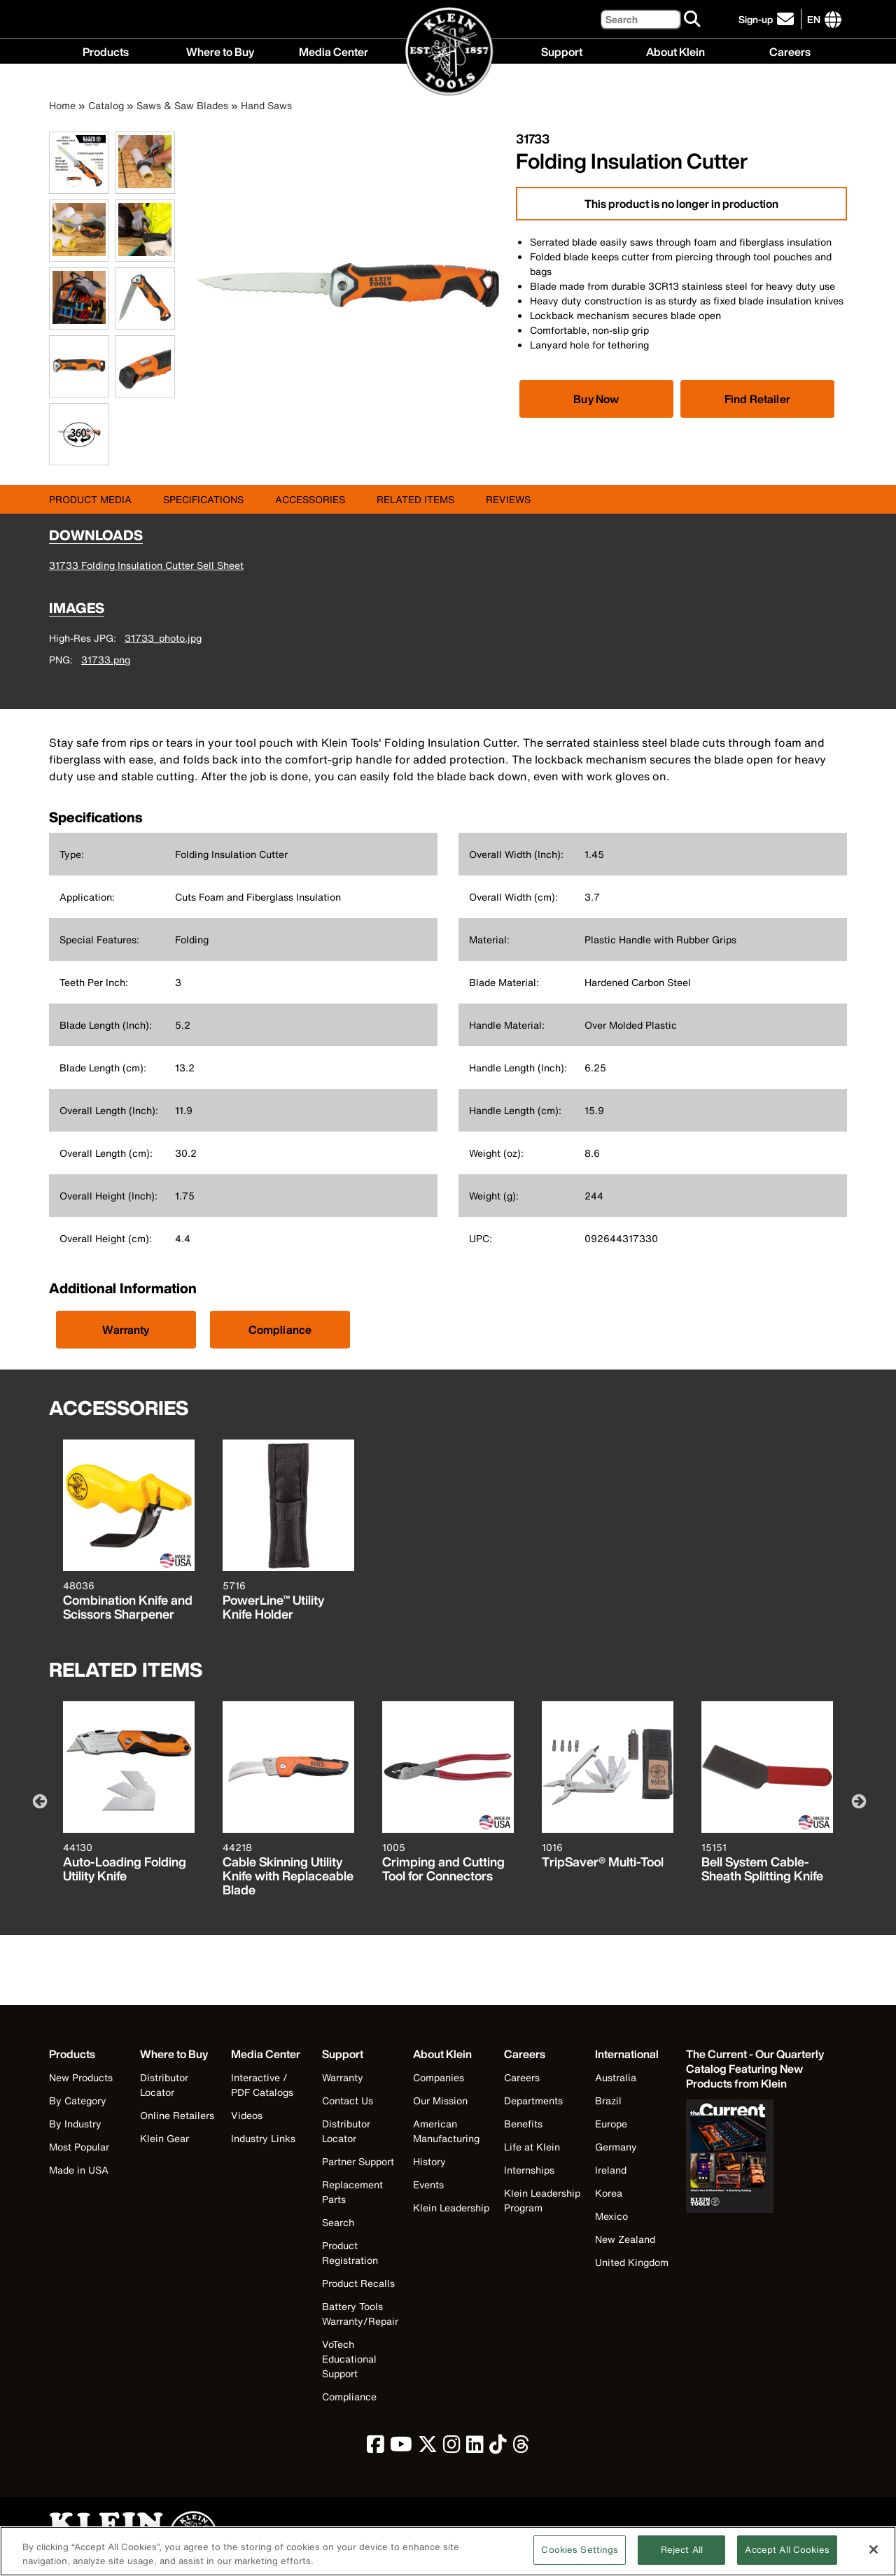  Describe the element at coordinates (220, 50) in the screenshot. I see `Where to Buy` at that location.